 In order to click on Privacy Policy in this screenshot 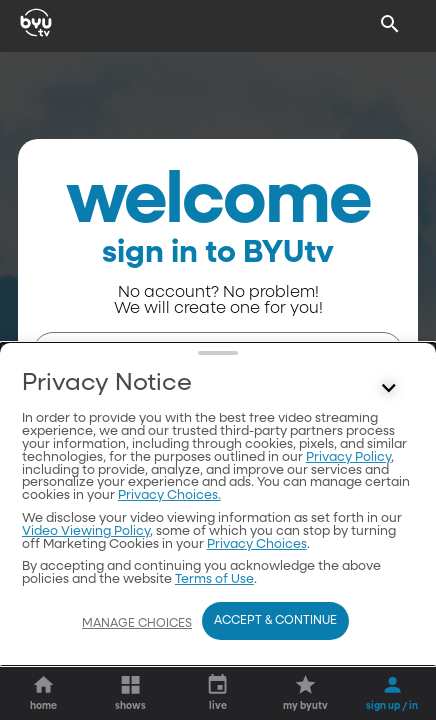, I will do `click(348, 457)`.